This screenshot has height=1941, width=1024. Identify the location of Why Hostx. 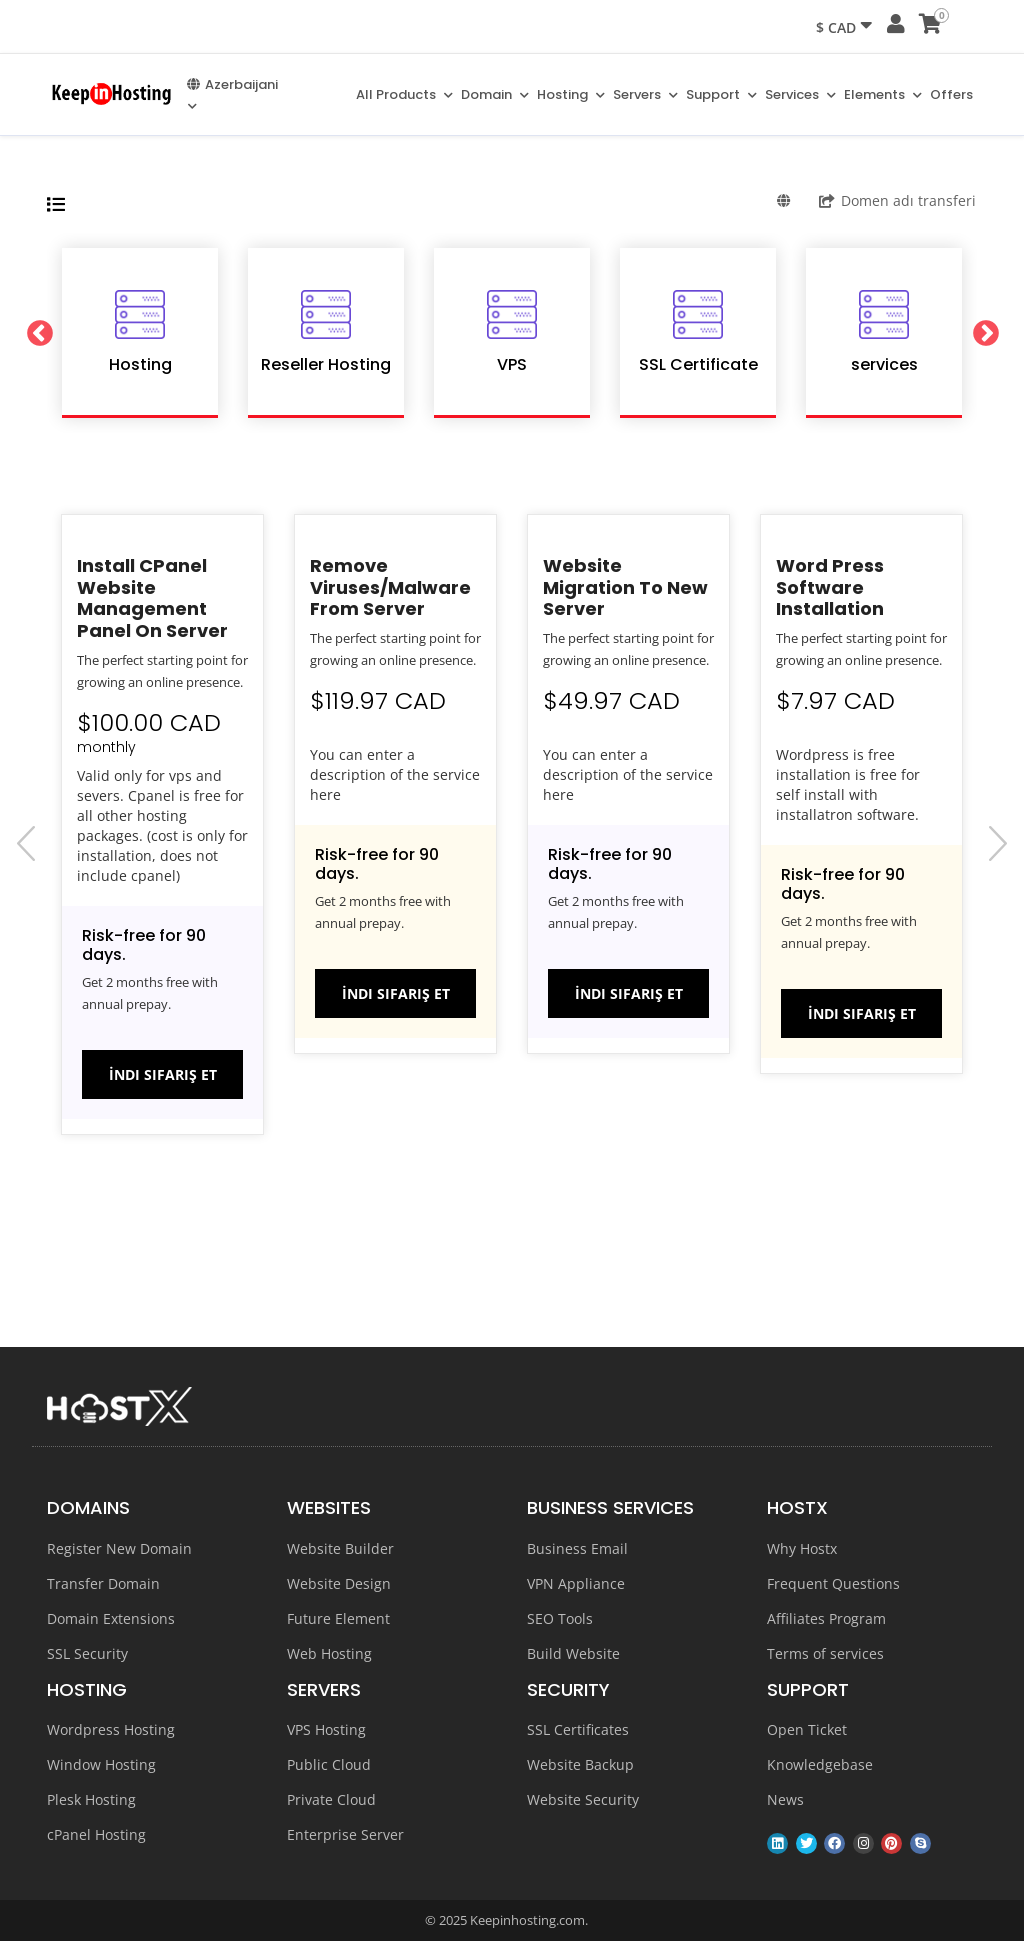
(802, 1548).